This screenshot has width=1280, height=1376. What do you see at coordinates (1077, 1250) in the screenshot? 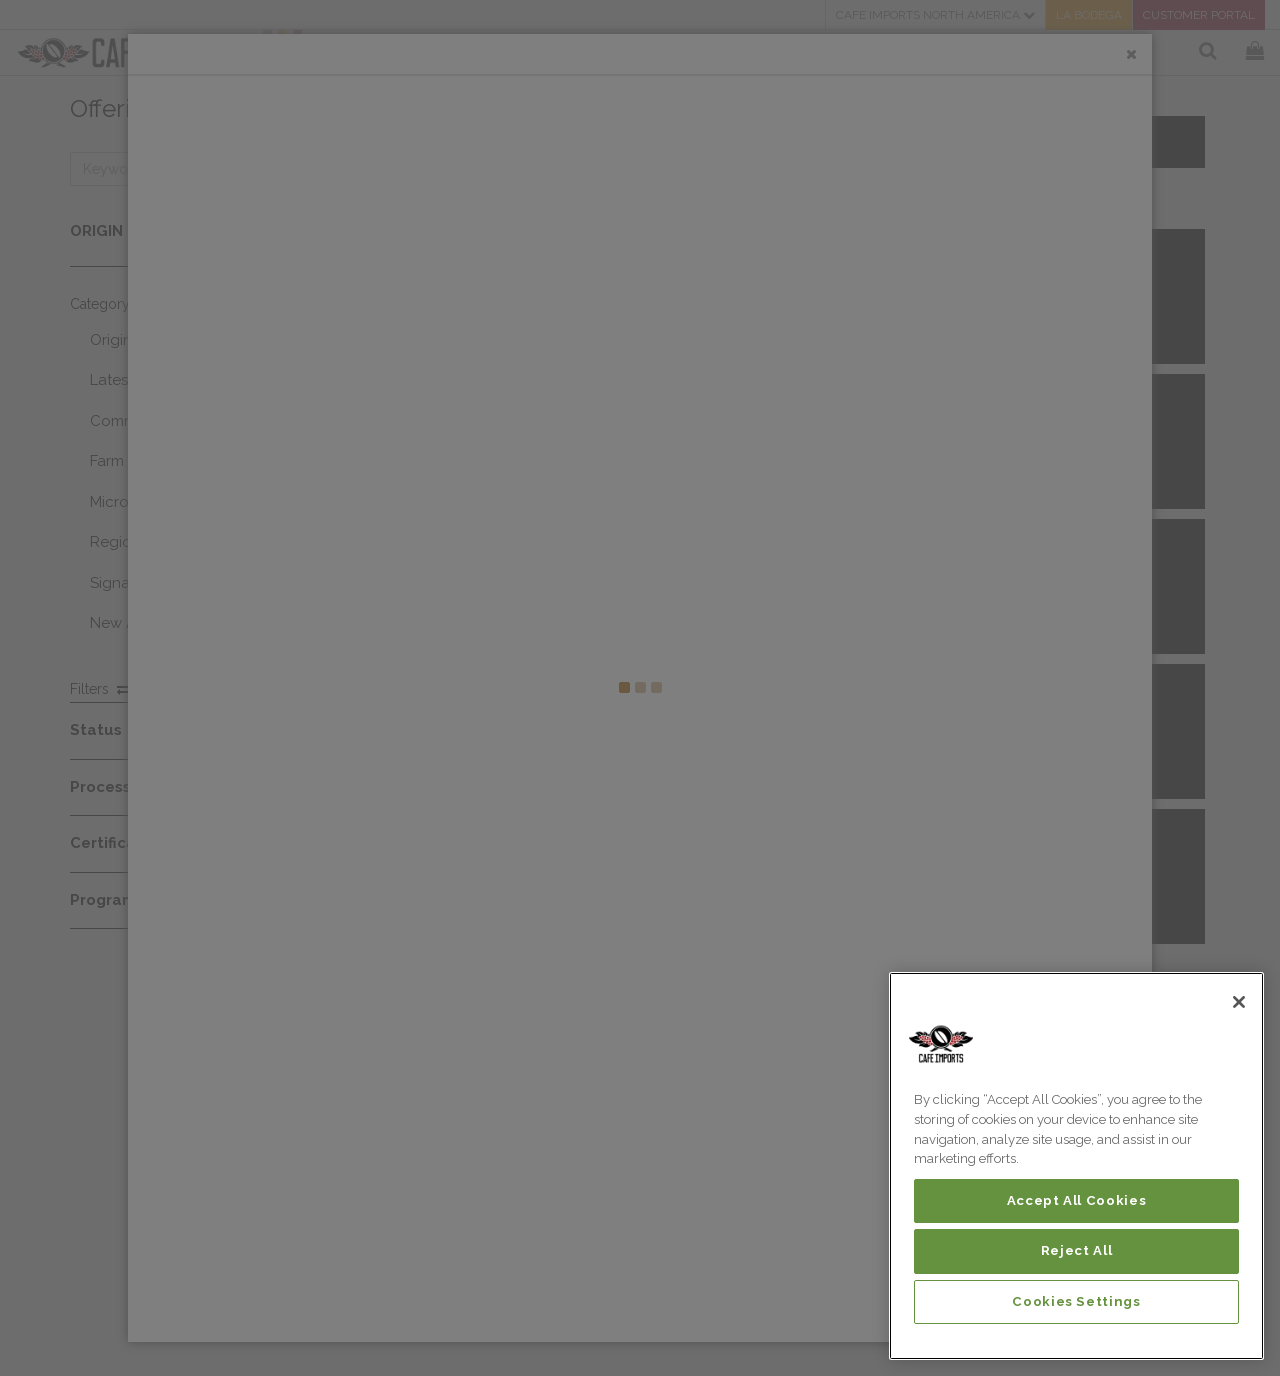
I see `Reject All` at bounding box center [1077, 1250].